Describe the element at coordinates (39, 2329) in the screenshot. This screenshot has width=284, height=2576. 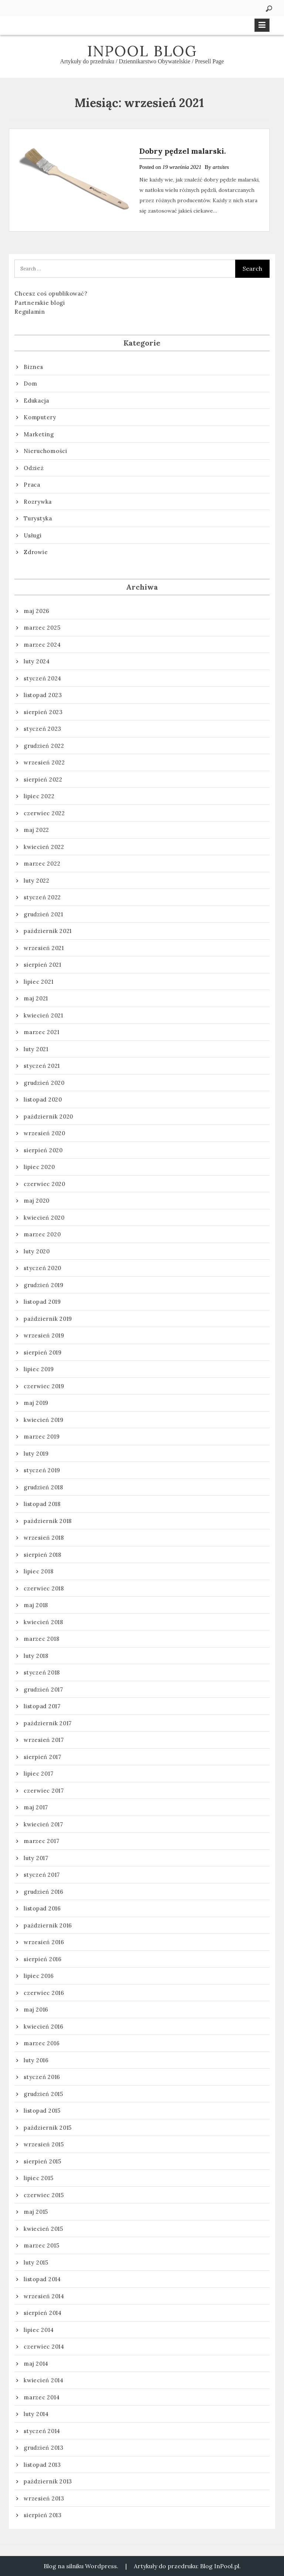
I see `lipiec 2014` at that location.